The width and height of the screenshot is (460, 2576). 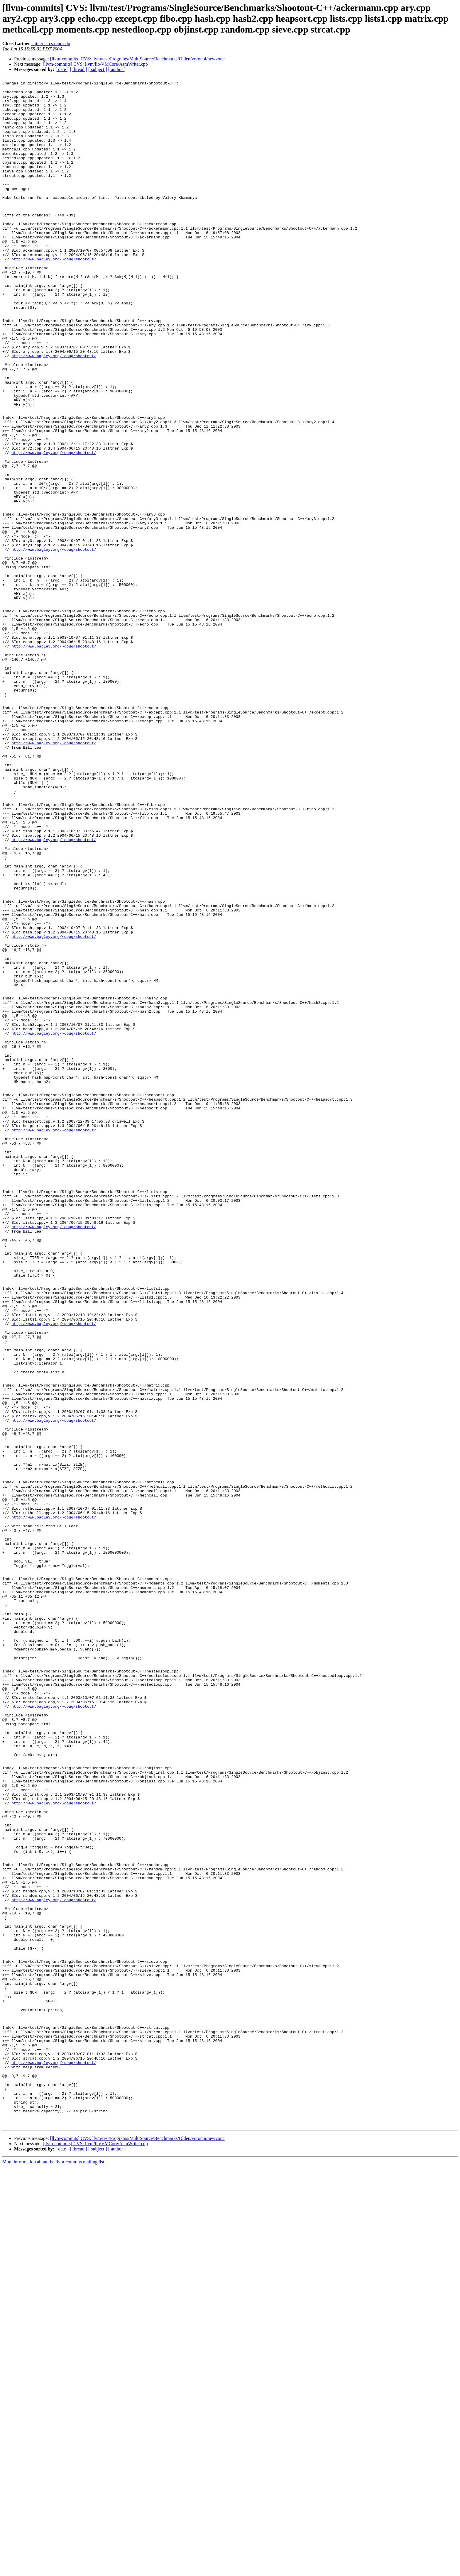 What do you see at coordinates (97, 69) in the screenshot?
I see `[ subject ]` at bounding box center [97, 69].